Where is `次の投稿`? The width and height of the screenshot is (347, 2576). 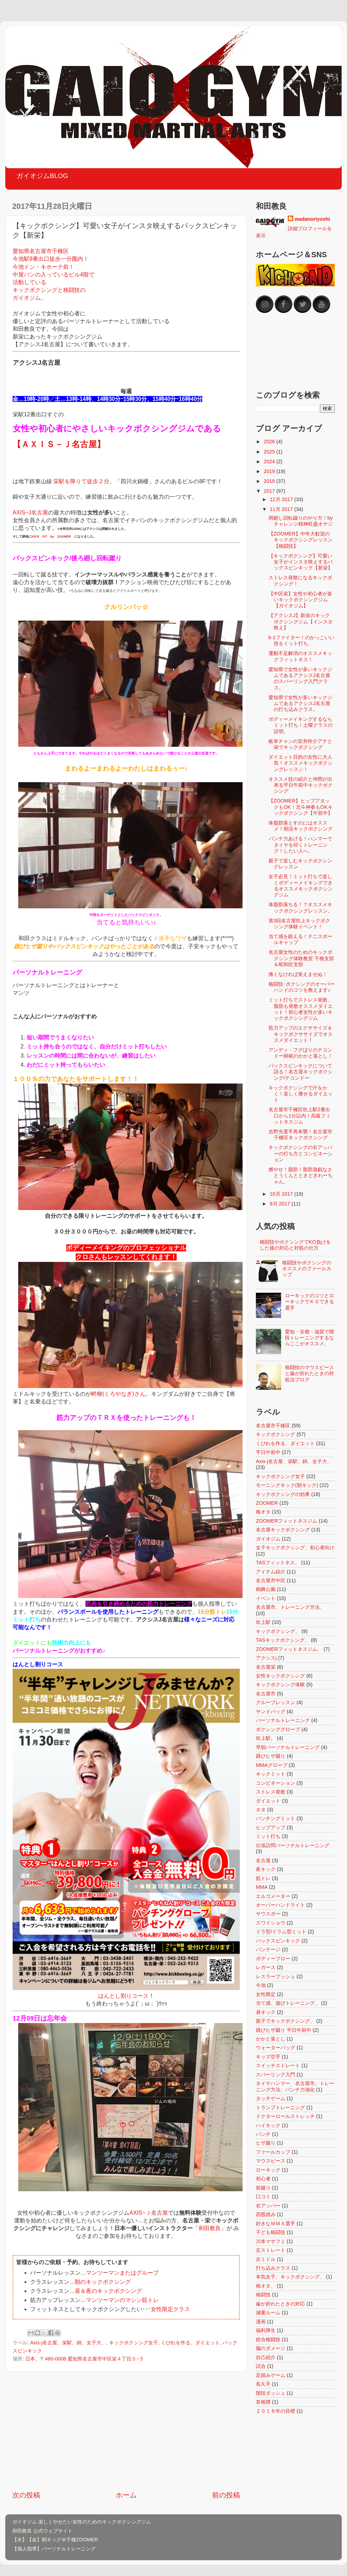
次の投稿 is located at coordinates (26, 2495).